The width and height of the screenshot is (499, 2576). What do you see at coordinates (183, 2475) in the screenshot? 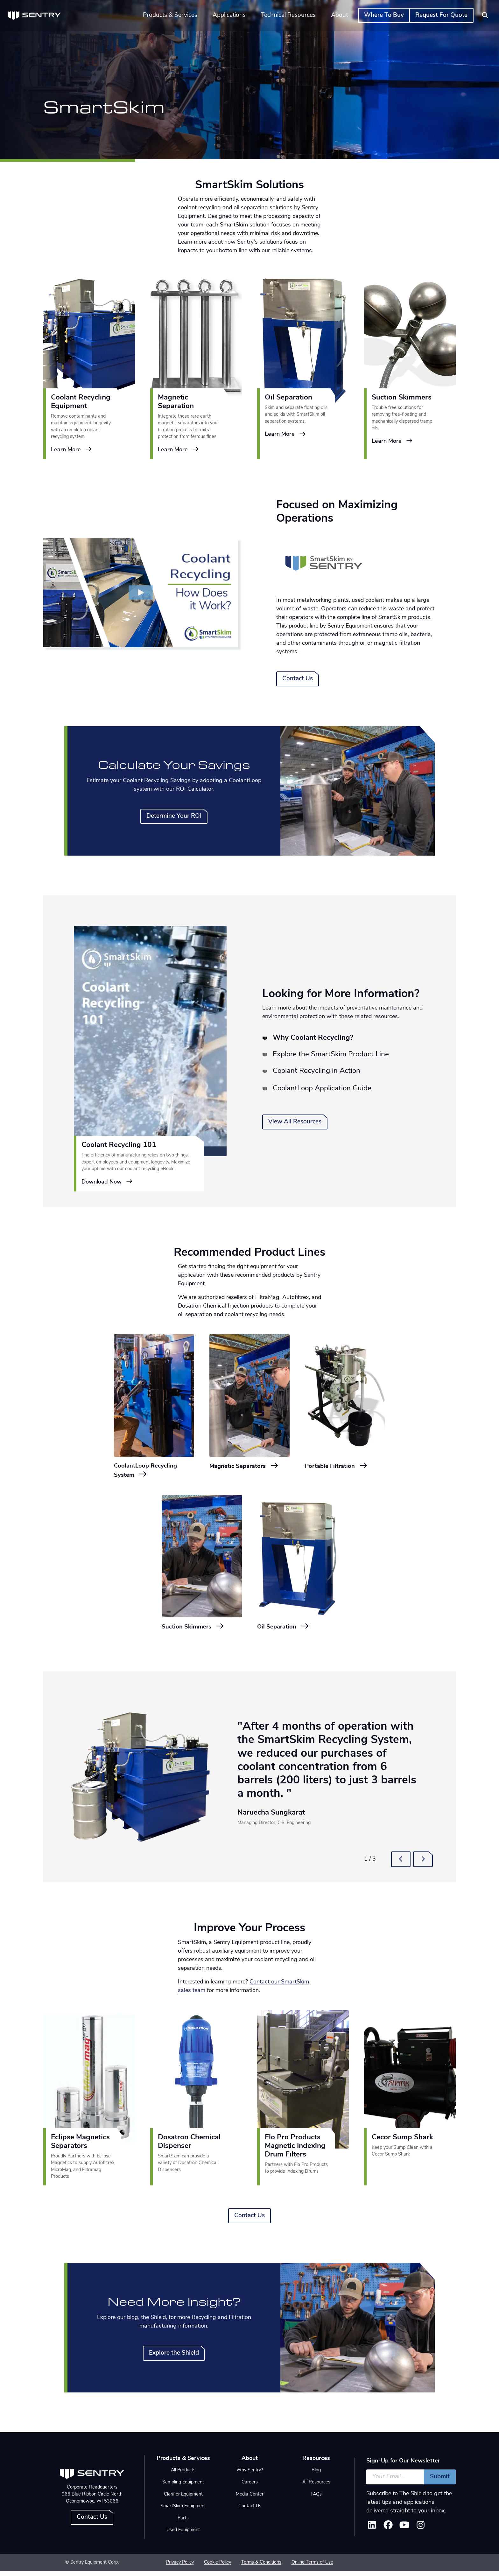
I see `All Products` at bounding box center [183, 2475].